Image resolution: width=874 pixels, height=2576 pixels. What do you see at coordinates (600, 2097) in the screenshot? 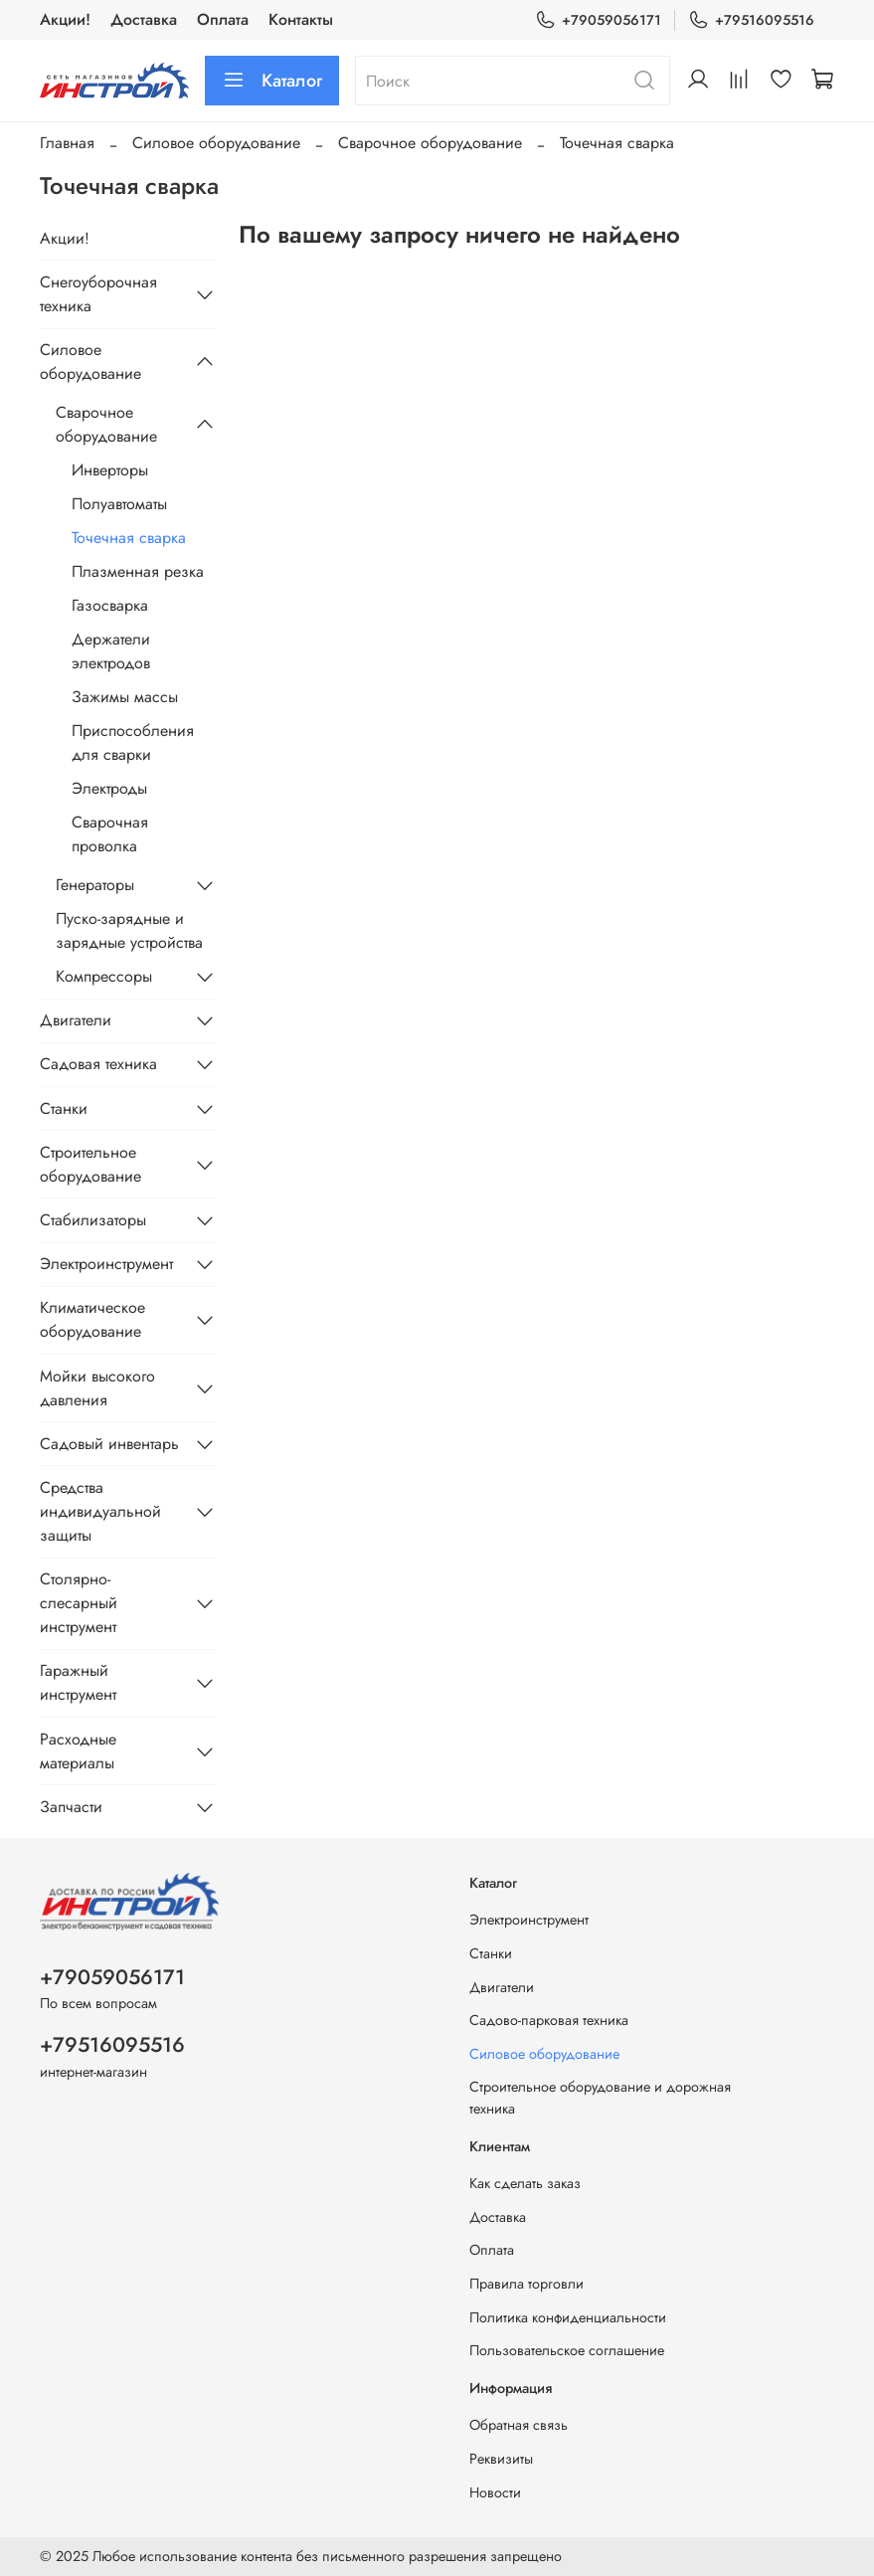
I see `Строительное оборудование и дорожная техника` at bounding box center [600, 2097].